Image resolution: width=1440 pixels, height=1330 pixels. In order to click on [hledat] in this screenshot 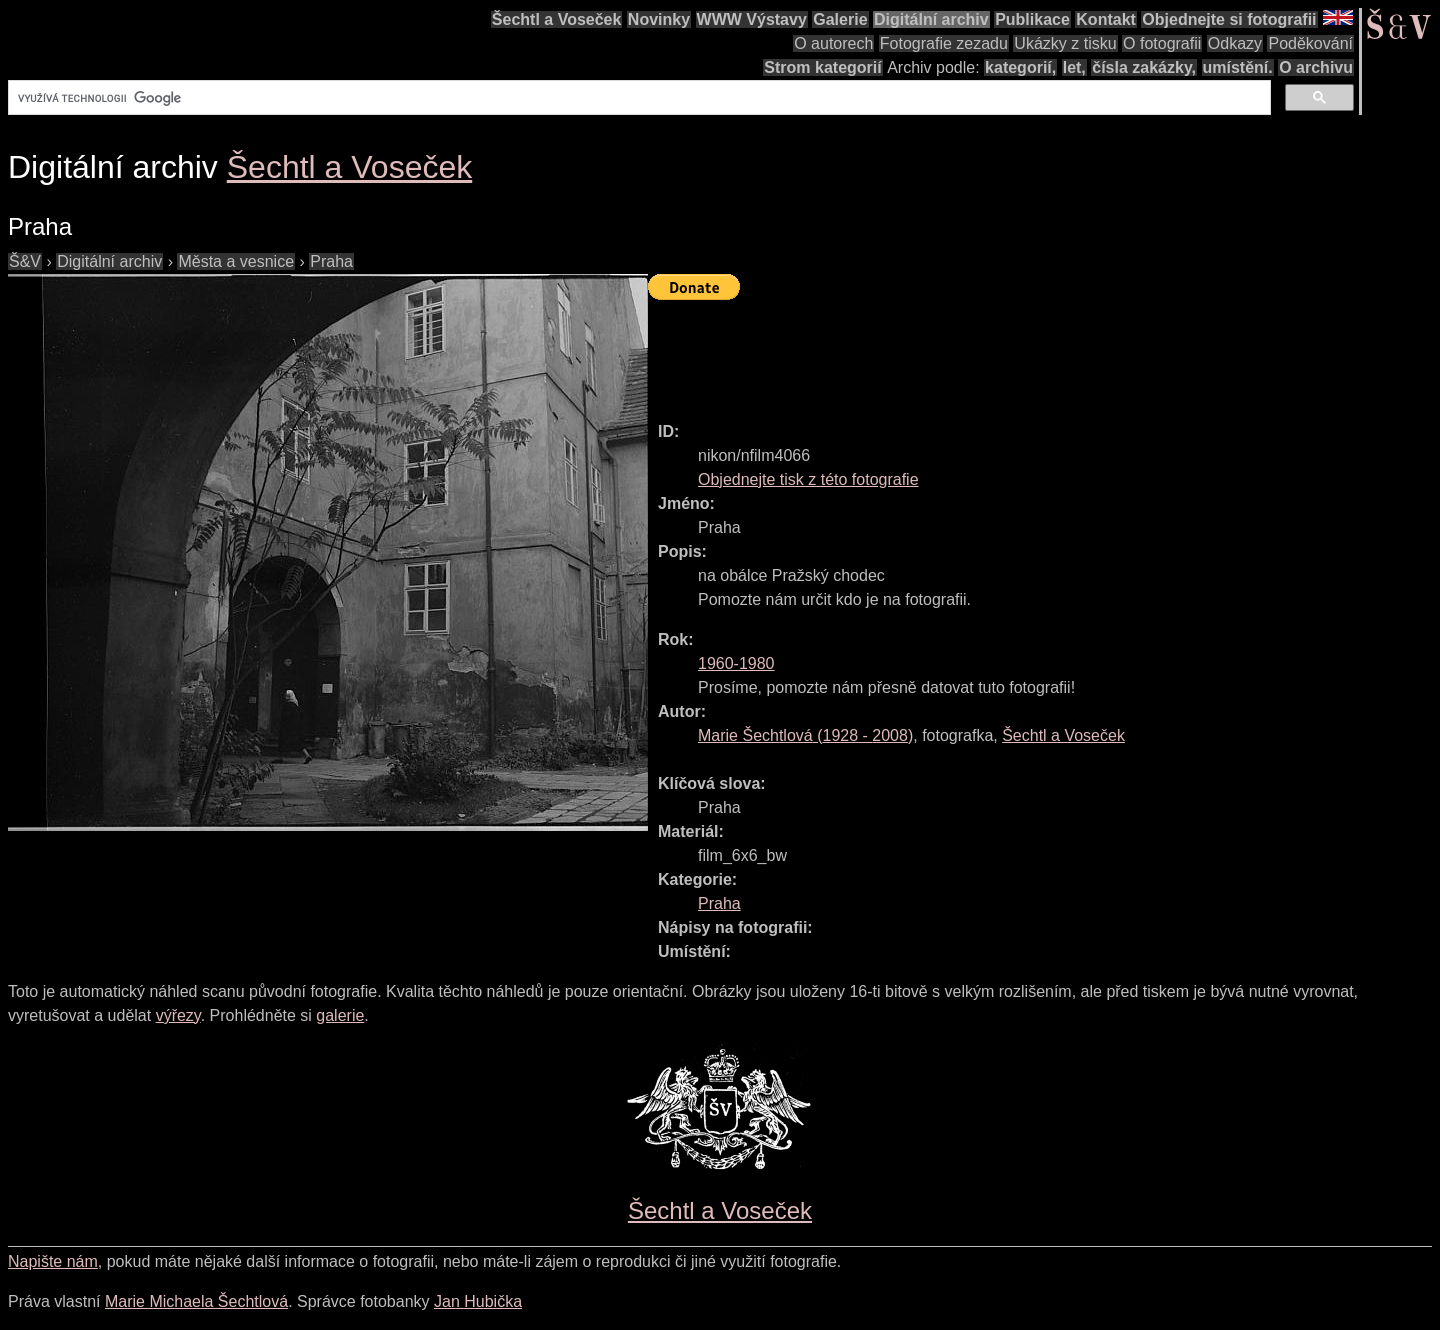, I will do `click(637, 98)`.